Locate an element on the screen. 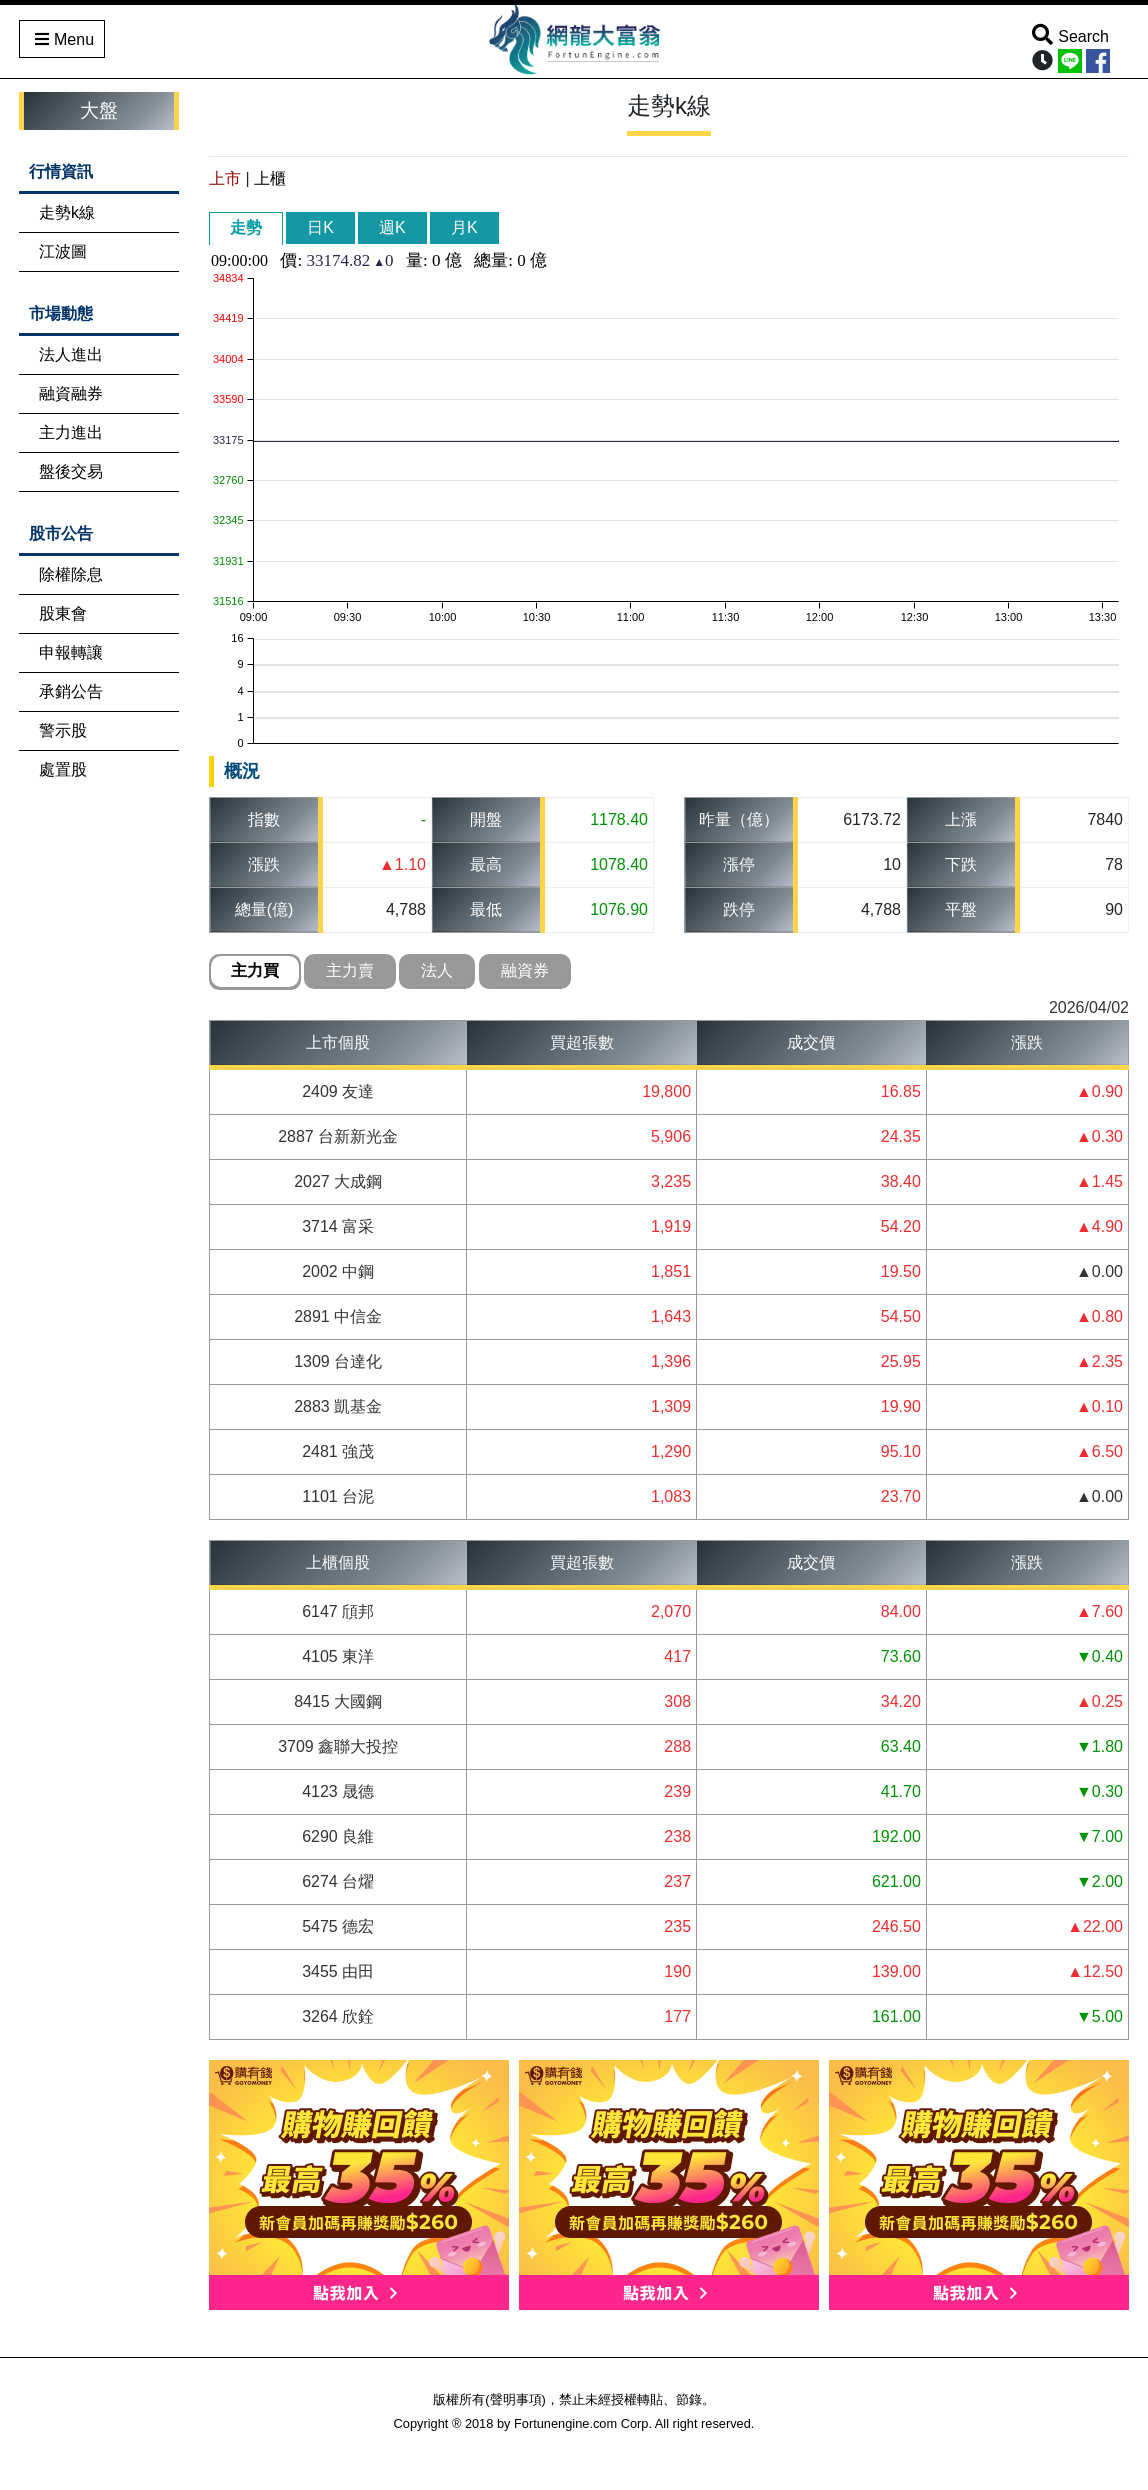 Image resolution: width=1148 pixels, height=2490 pixels. 3264 欣銓 is located at coordinates (338, 2016).